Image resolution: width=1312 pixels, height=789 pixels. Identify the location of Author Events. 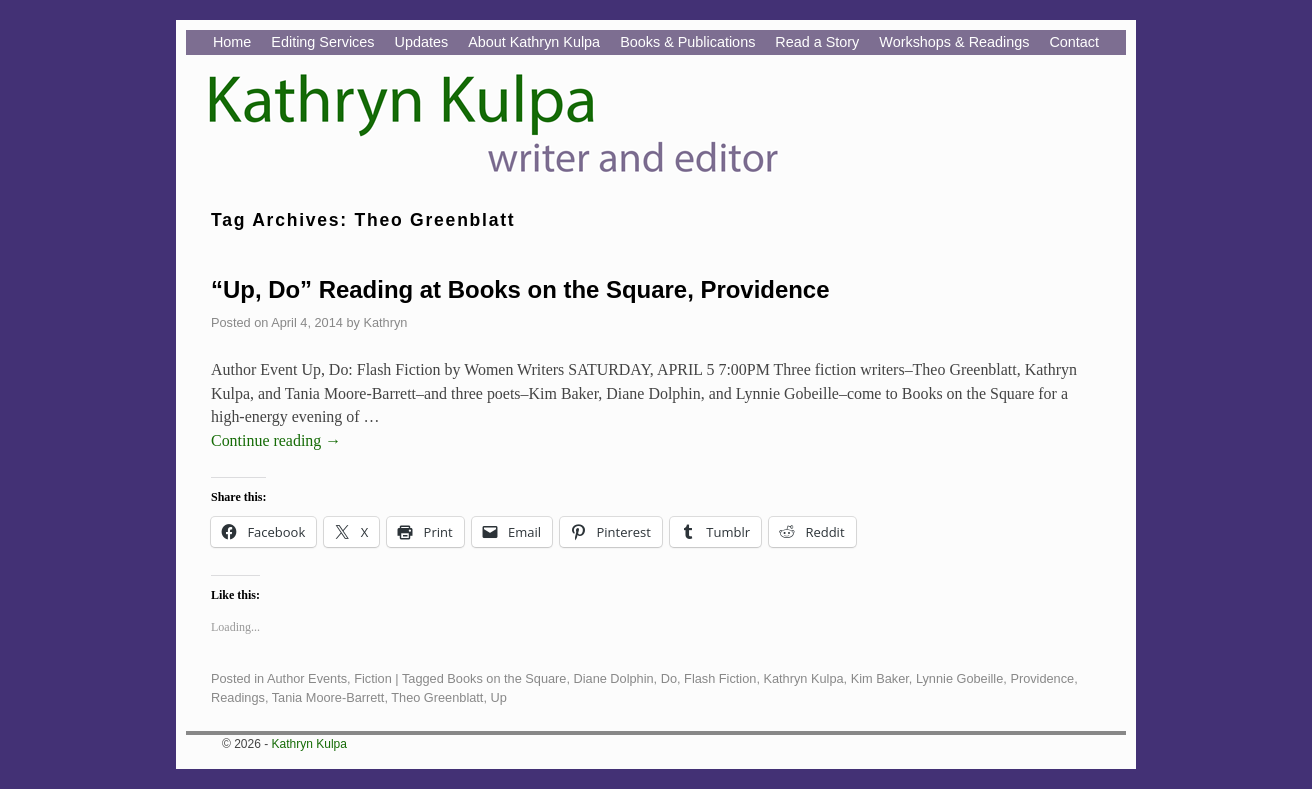
(307, 678).